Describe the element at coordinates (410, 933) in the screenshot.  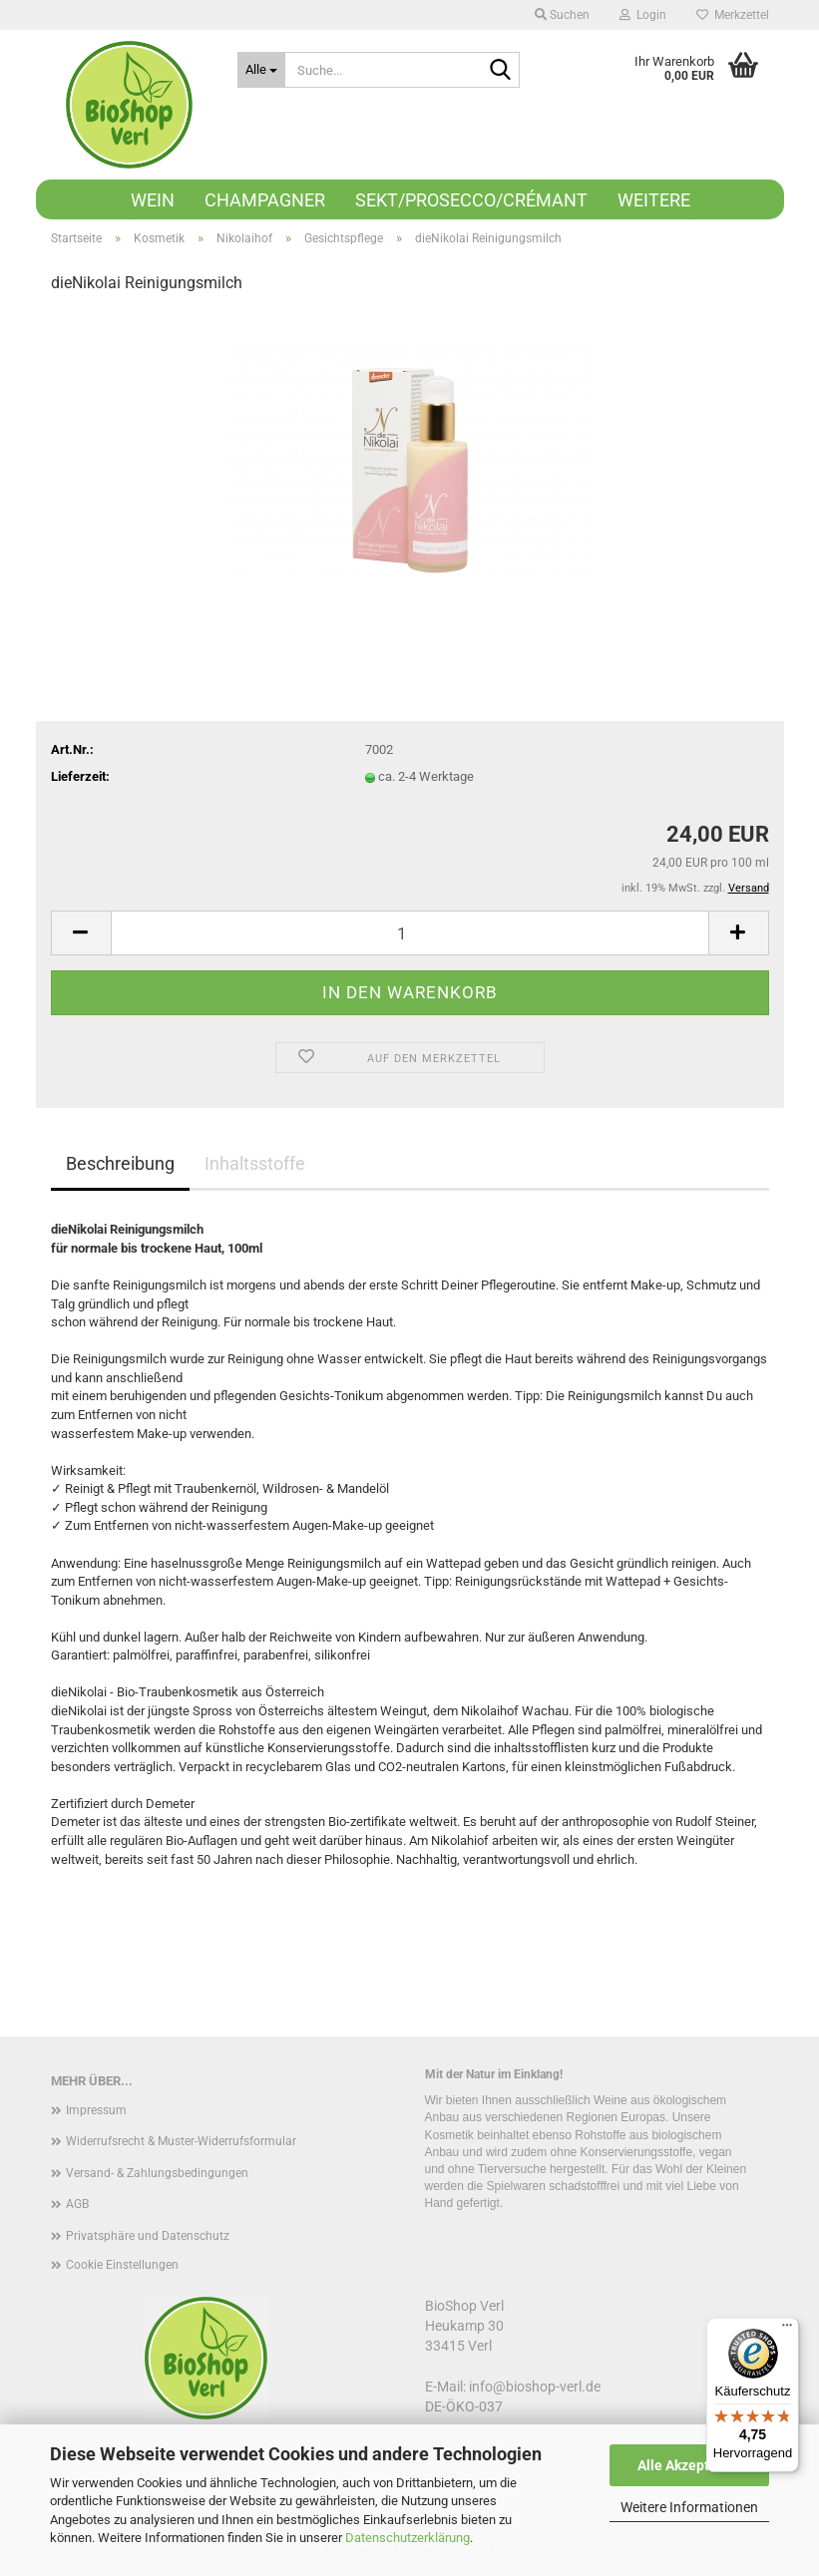
I see `[Anzahl]` at that location.